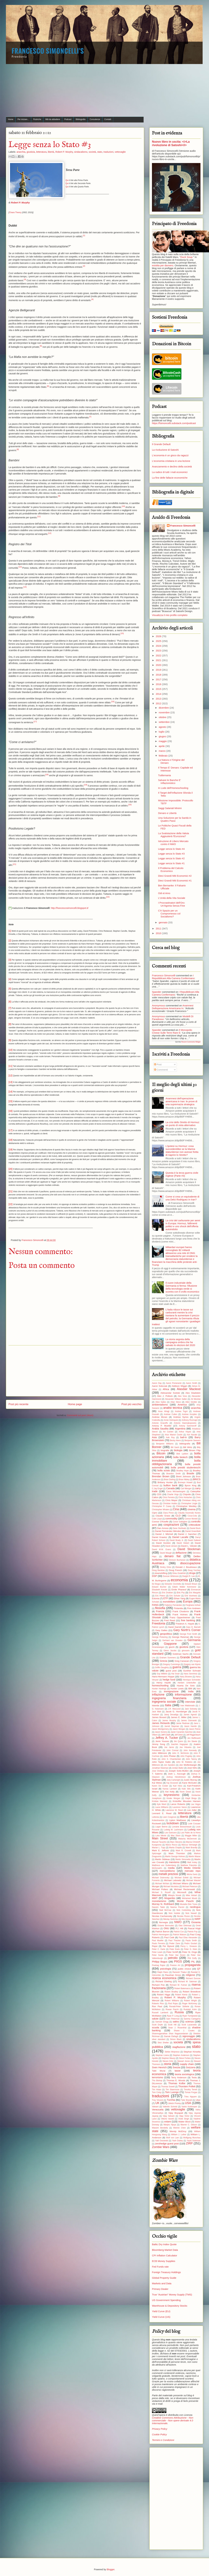  Describe the element at coordinates (168, 1497) in the screenshot. I see `Chris Ferreira` at that location.